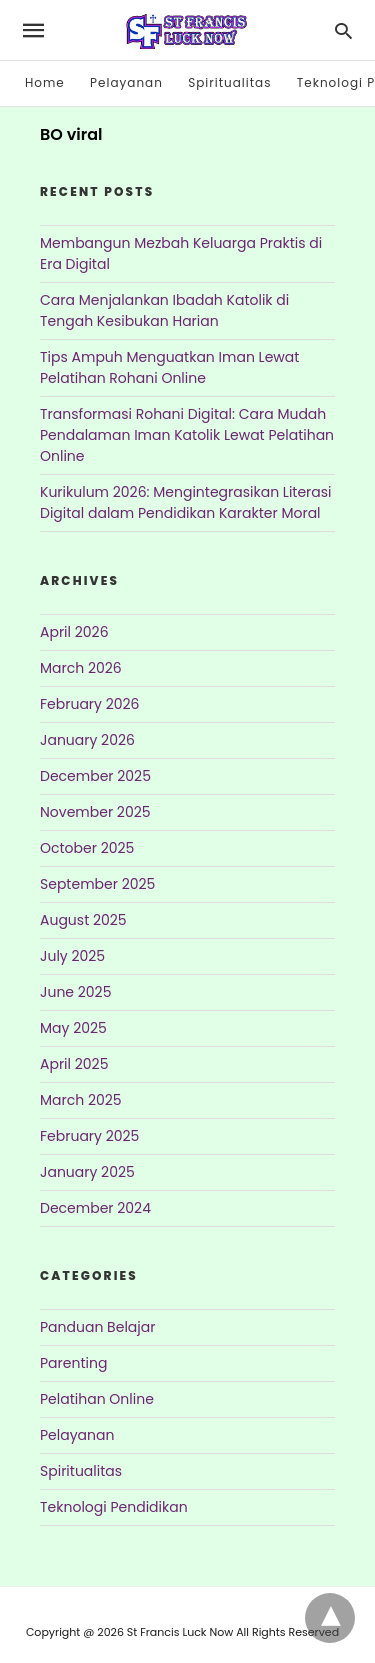 This screenshot has height=1663, width=375. I want to click on March 2025, so click(81, 1100).